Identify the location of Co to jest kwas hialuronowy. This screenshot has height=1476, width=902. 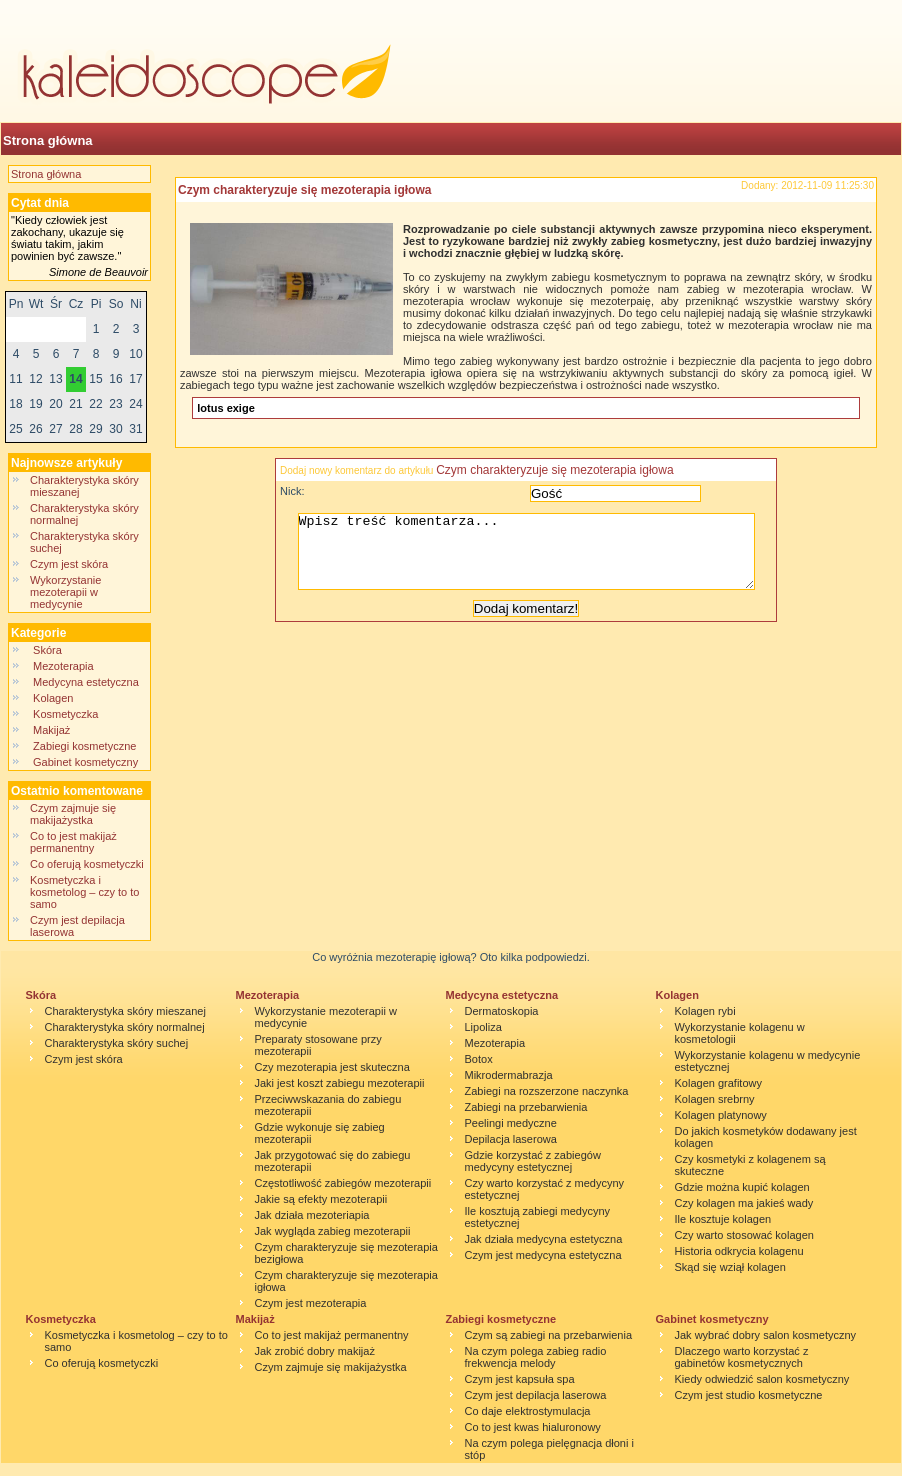
(533, 1427).